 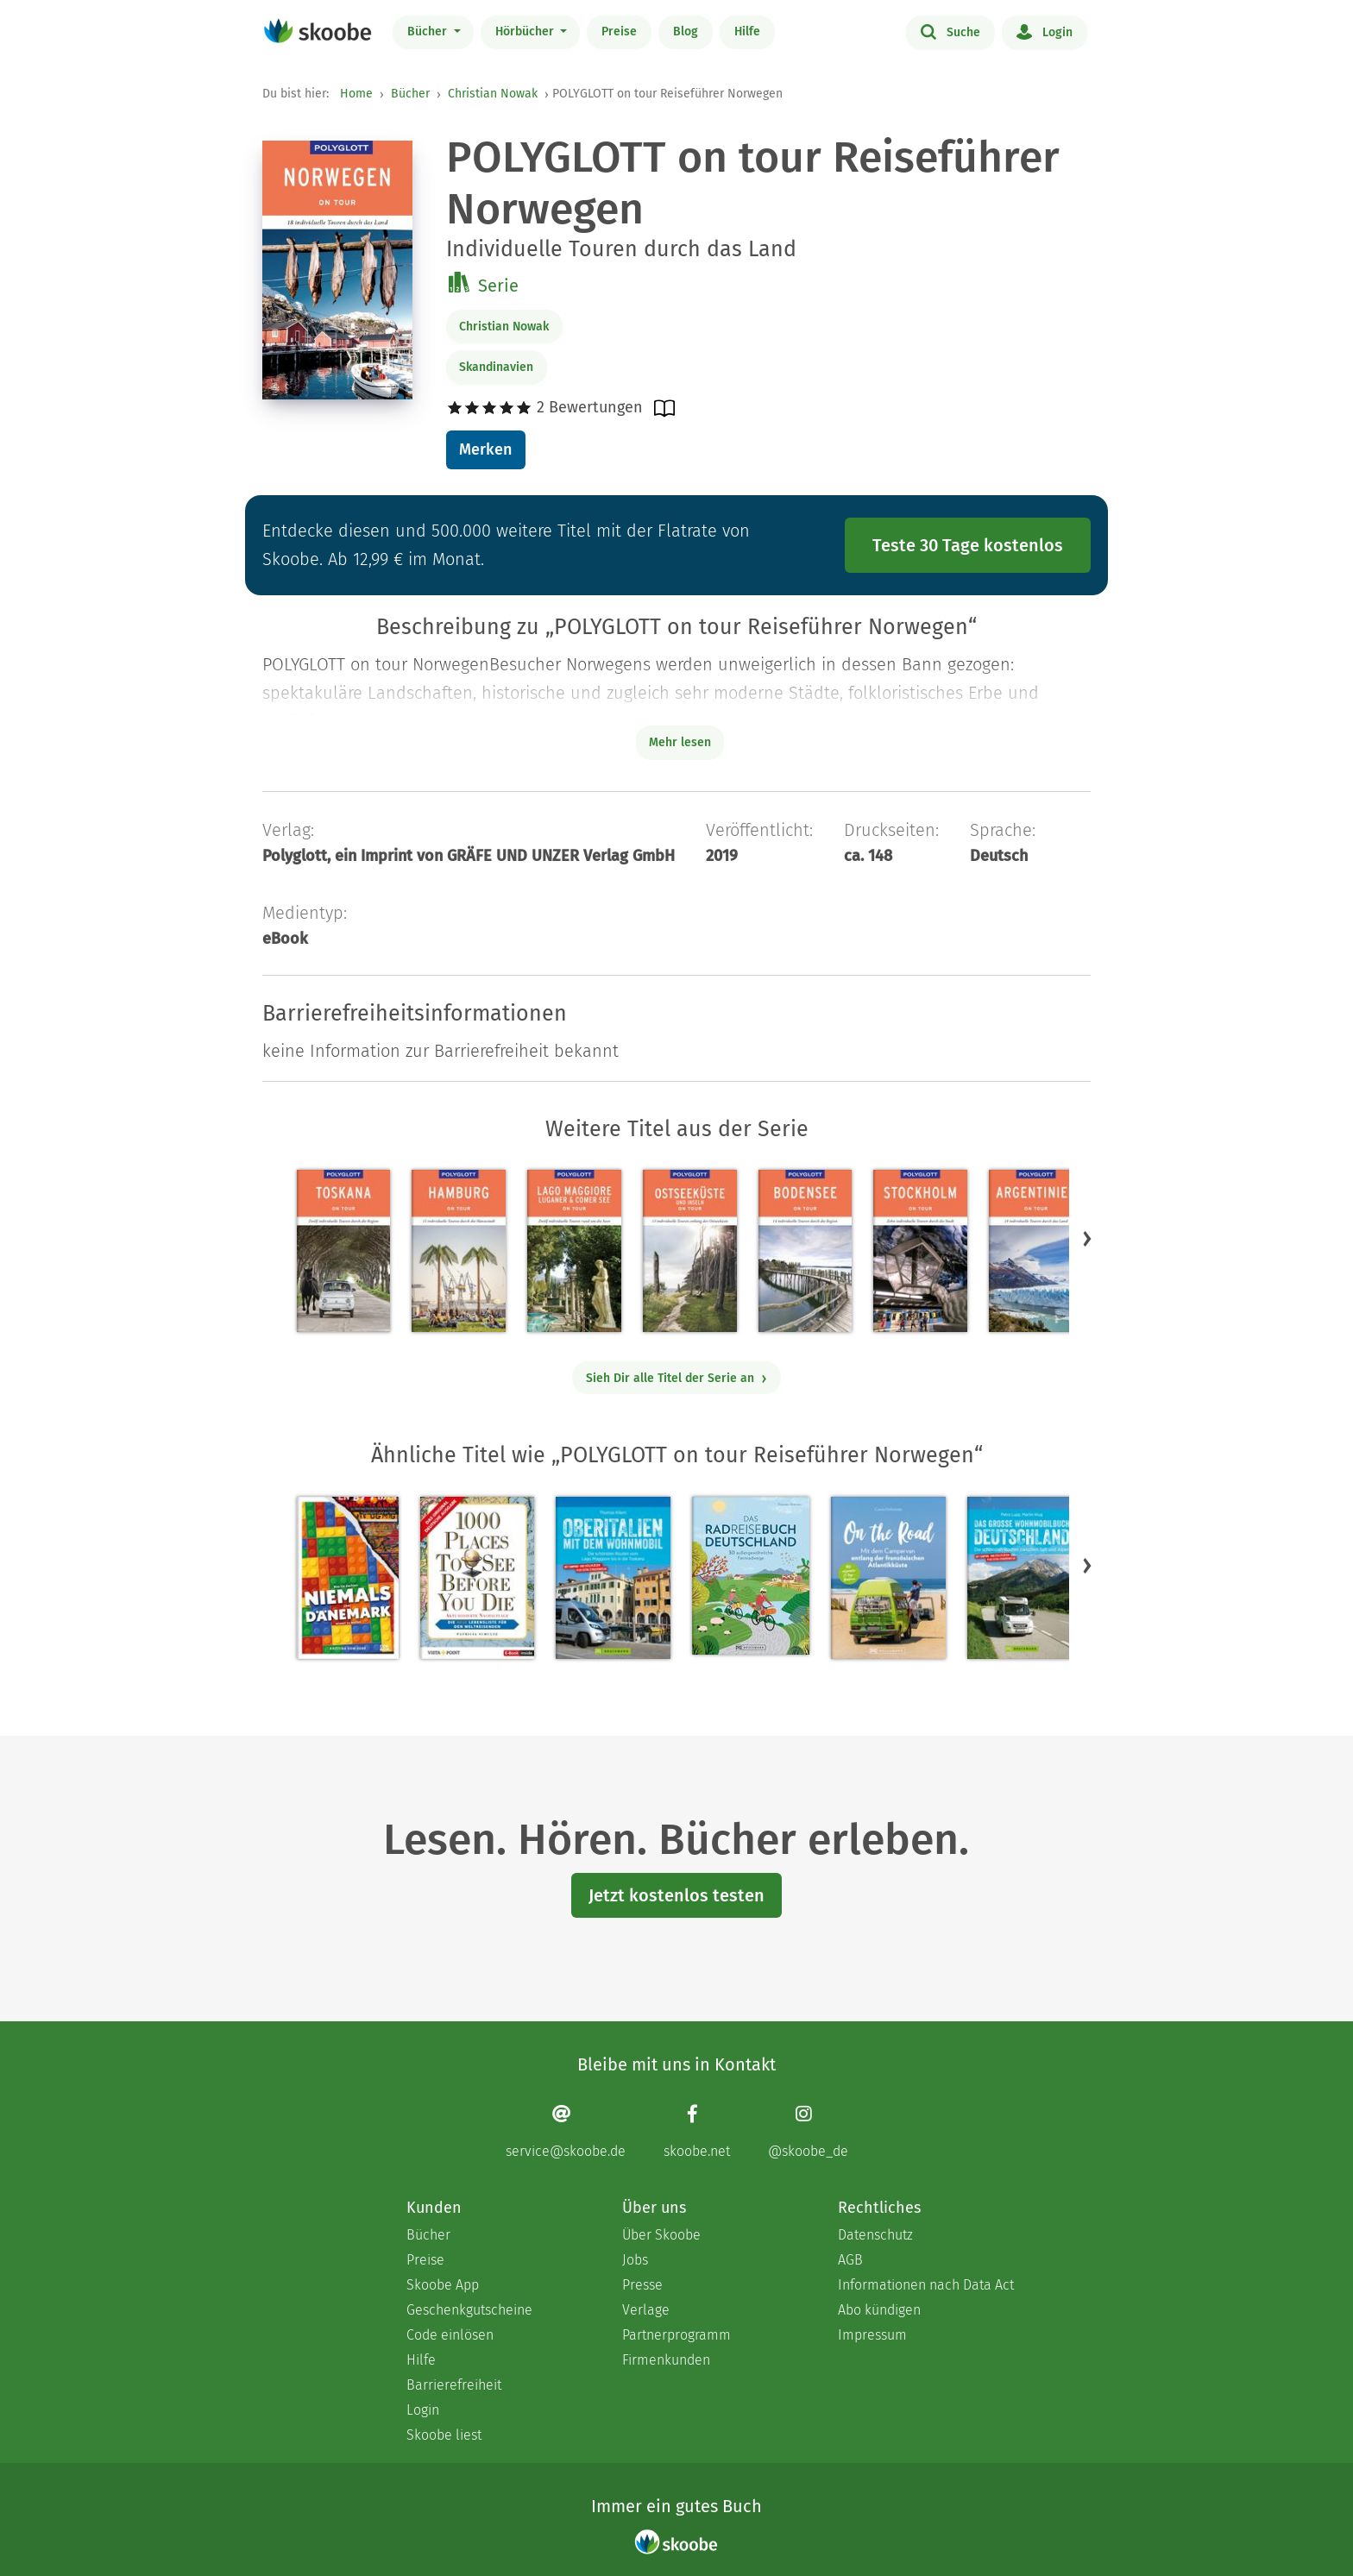 What do you see at coordinates (879, 2310) in the screenshot?
I see `Abo kündigen` at bounding box center [879, 2310].